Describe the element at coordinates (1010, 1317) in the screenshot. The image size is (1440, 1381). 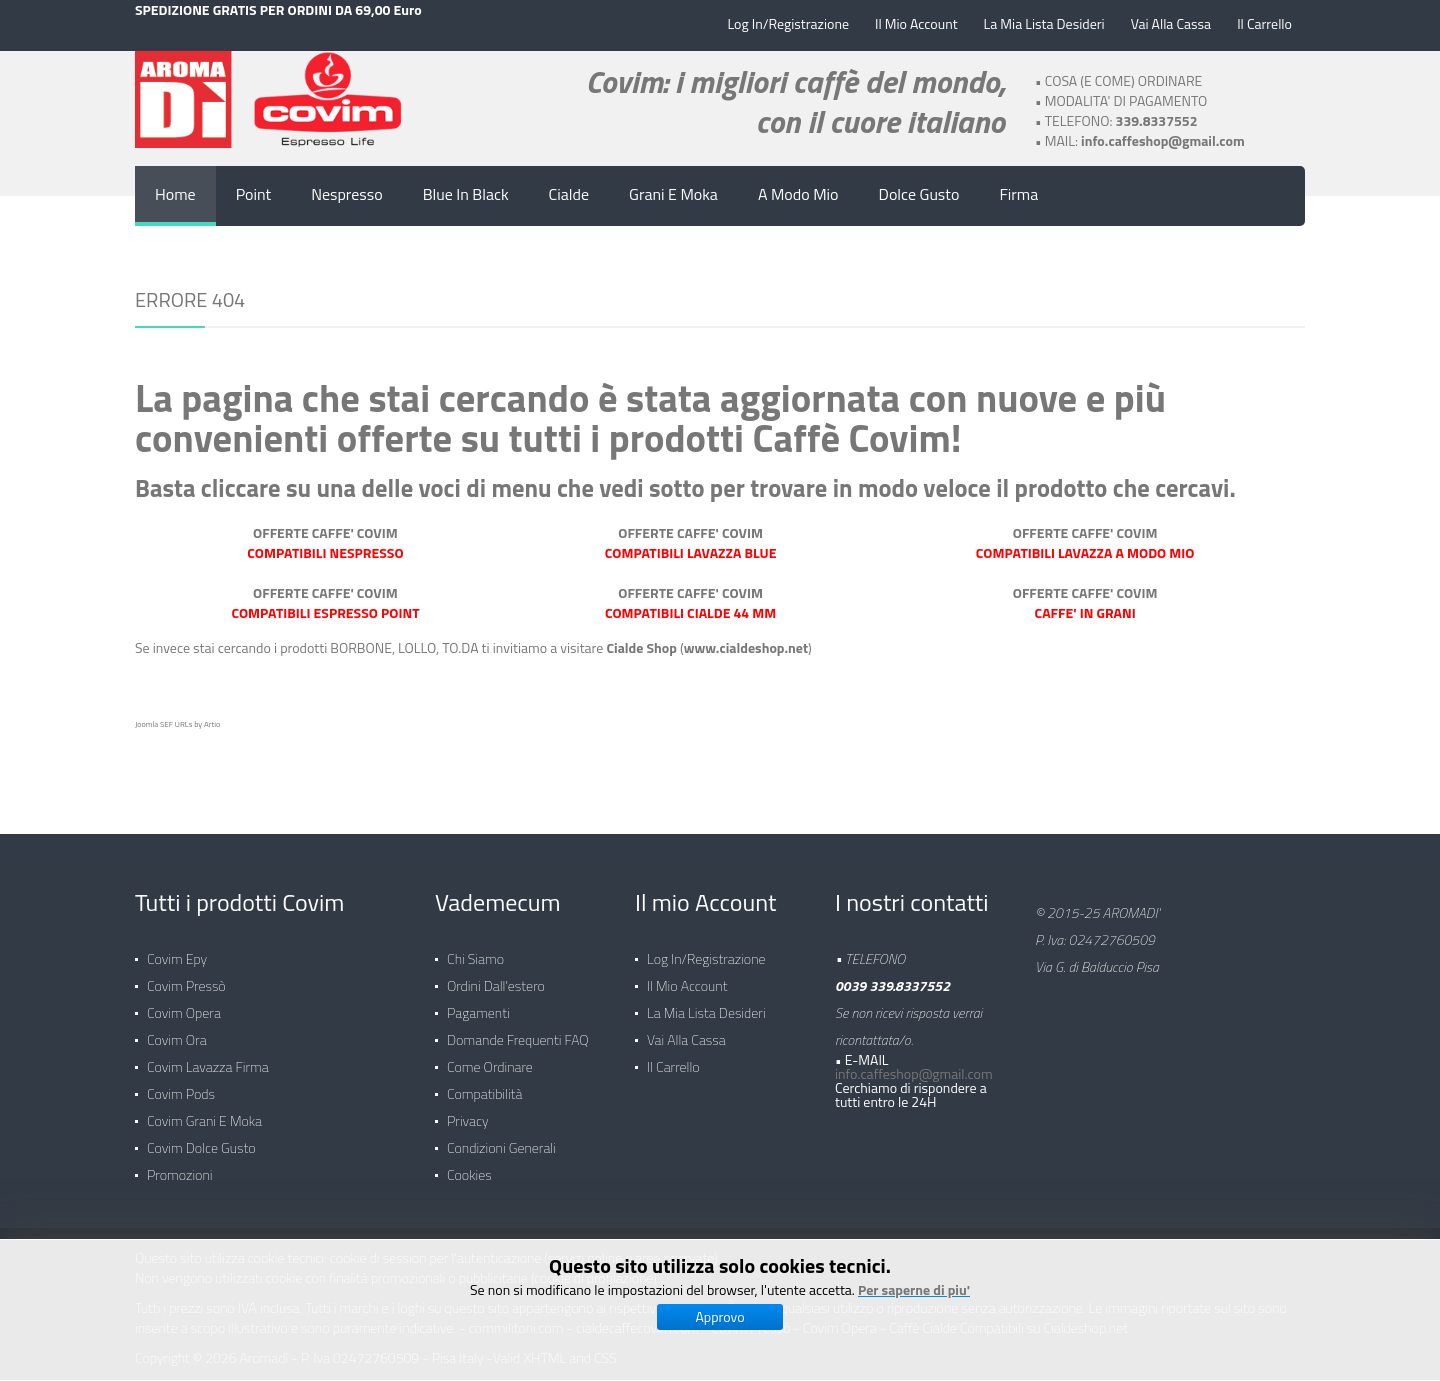
I see `Caffè Cialde Compatibili su Cialdeshop.net` at that location.